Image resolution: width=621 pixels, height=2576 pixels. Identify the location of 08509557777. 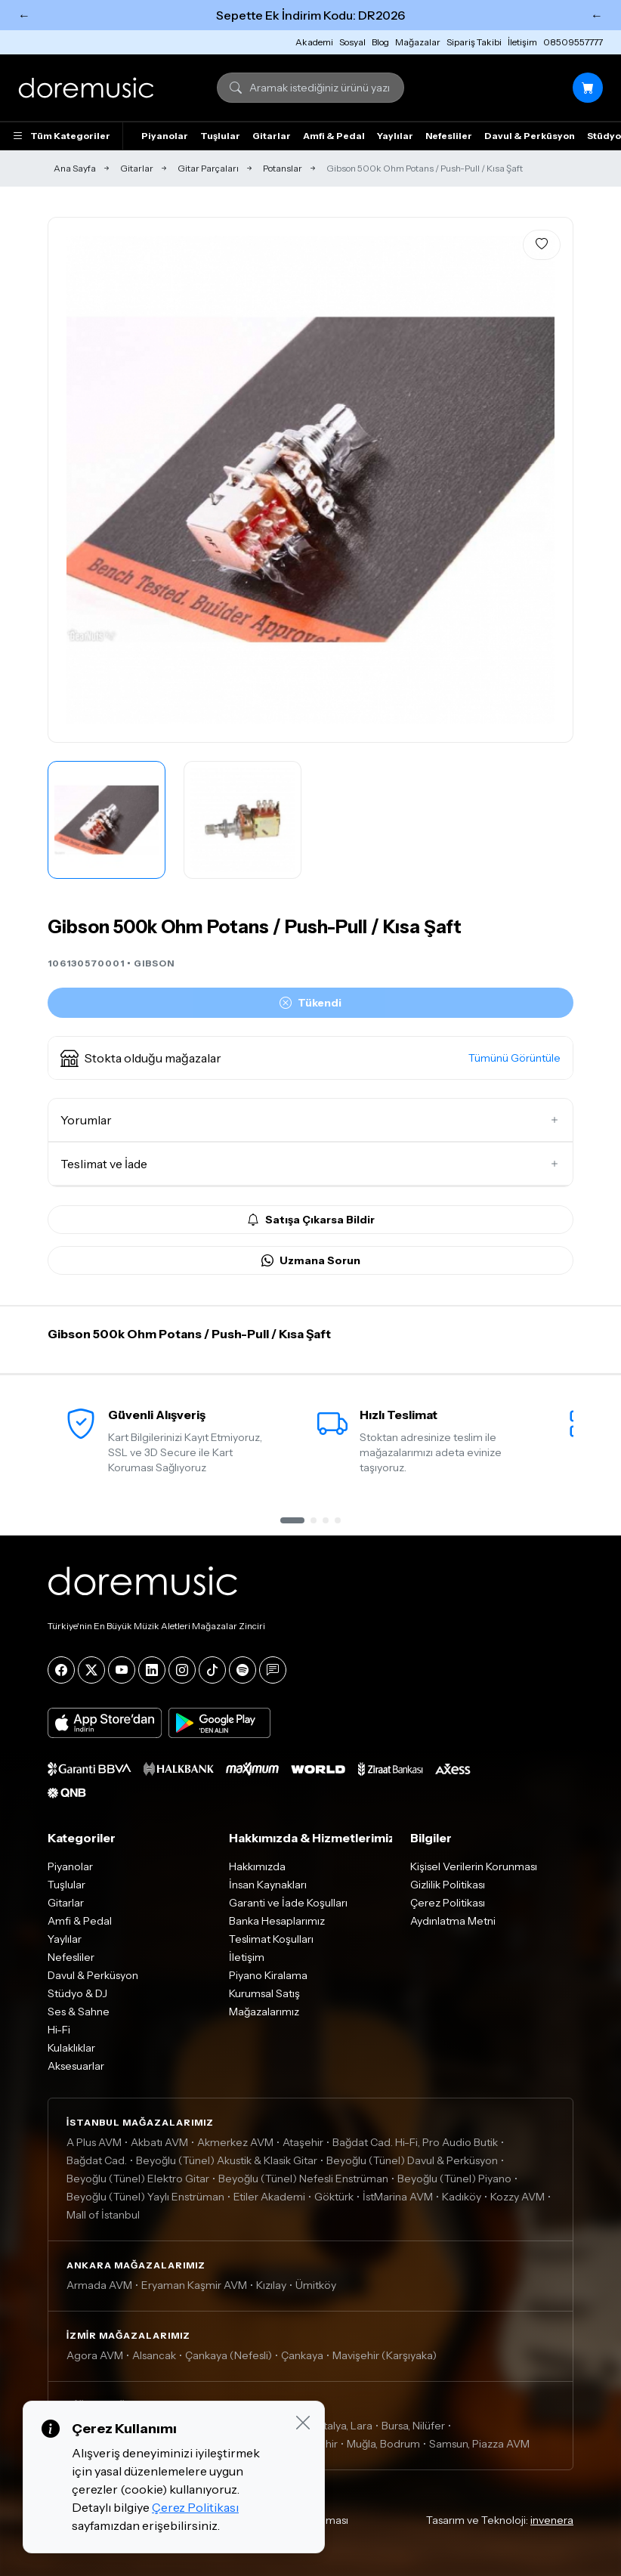
(573, 42).